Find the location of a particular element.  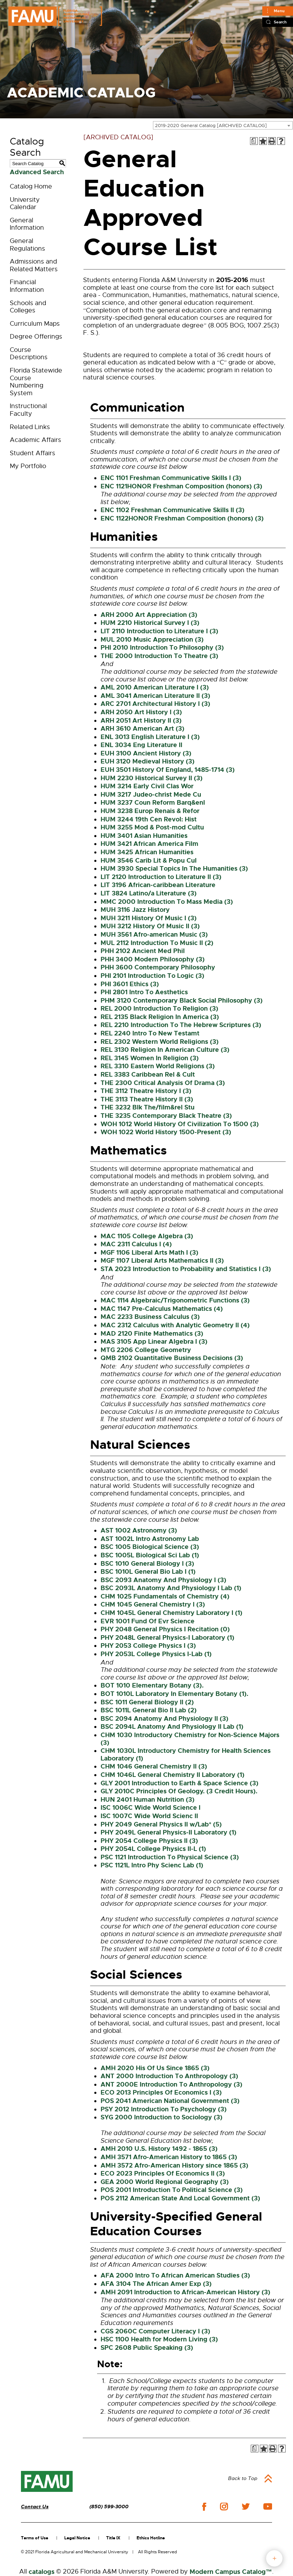

CHM 1045 General Chemistry I (3) [View course details for CHM 1045 General Chemistry I (3)] is located at coordinates (153, 1604).